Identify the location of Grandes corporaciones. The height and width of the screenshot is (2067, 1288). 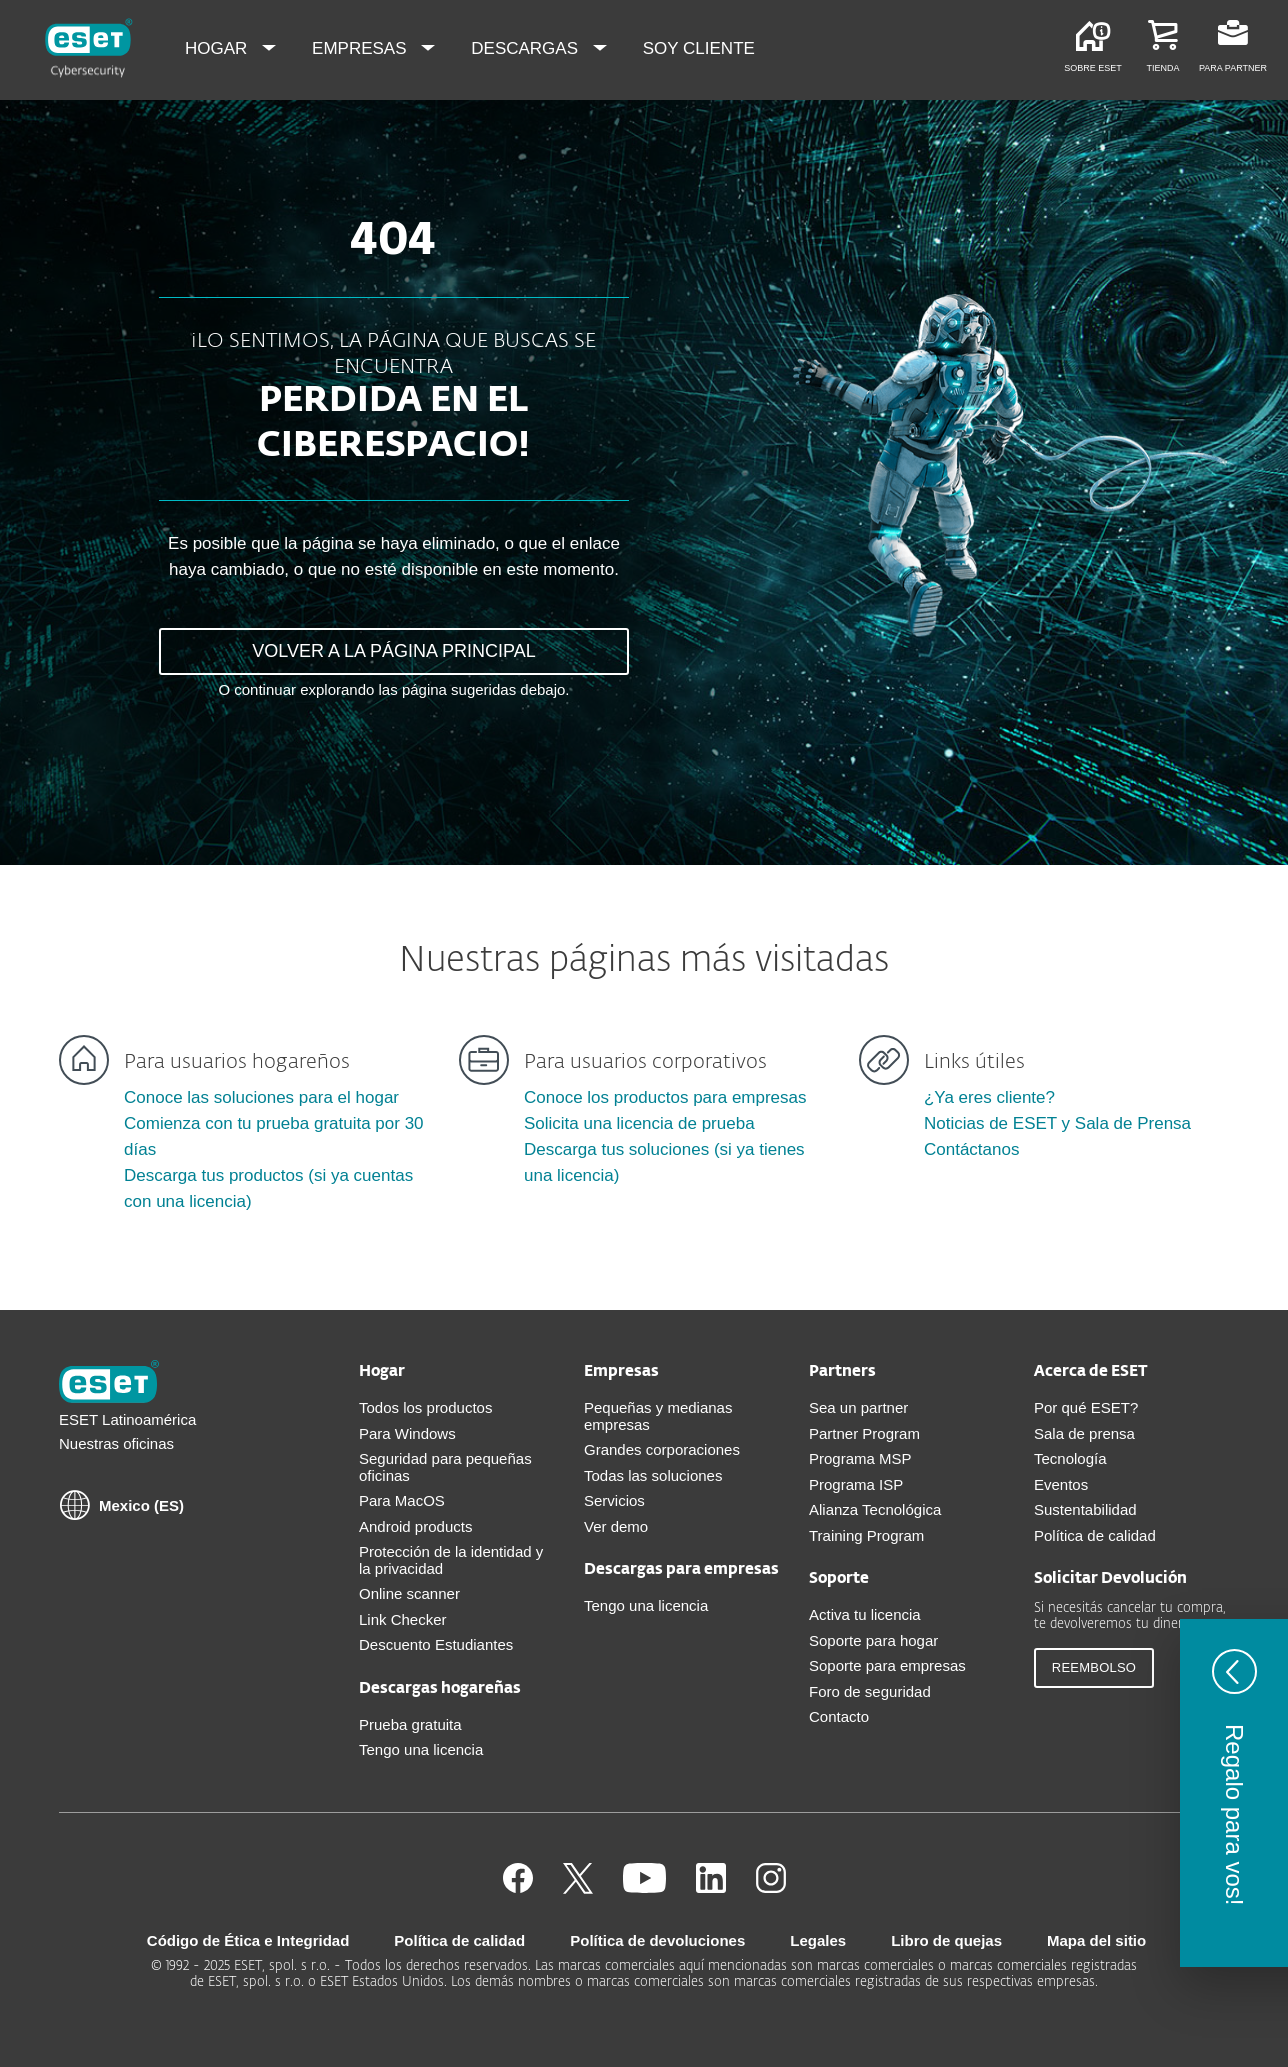
(662, 1449).